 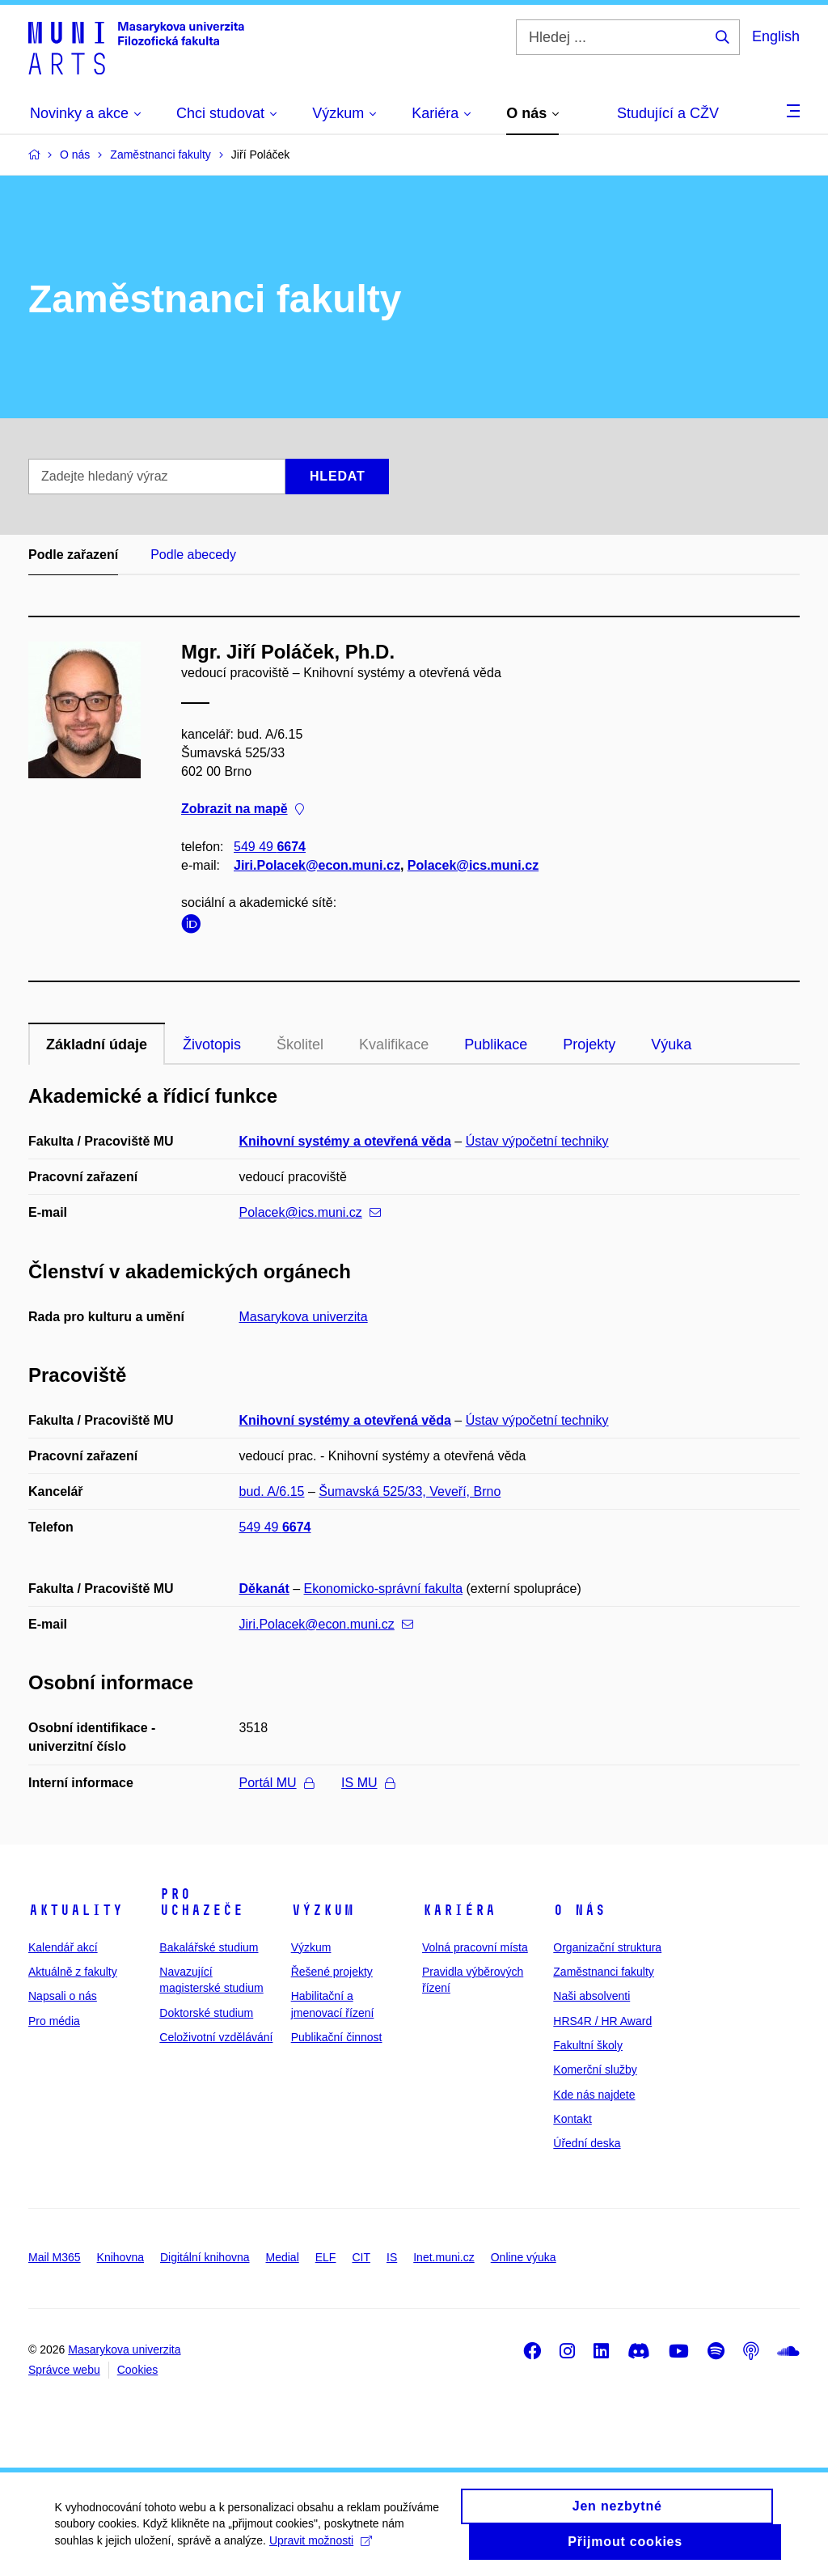 What do you see at coordinates (495, 1044) in the screenshot?
I see `Publikace` at bounding box center [495, 1044].